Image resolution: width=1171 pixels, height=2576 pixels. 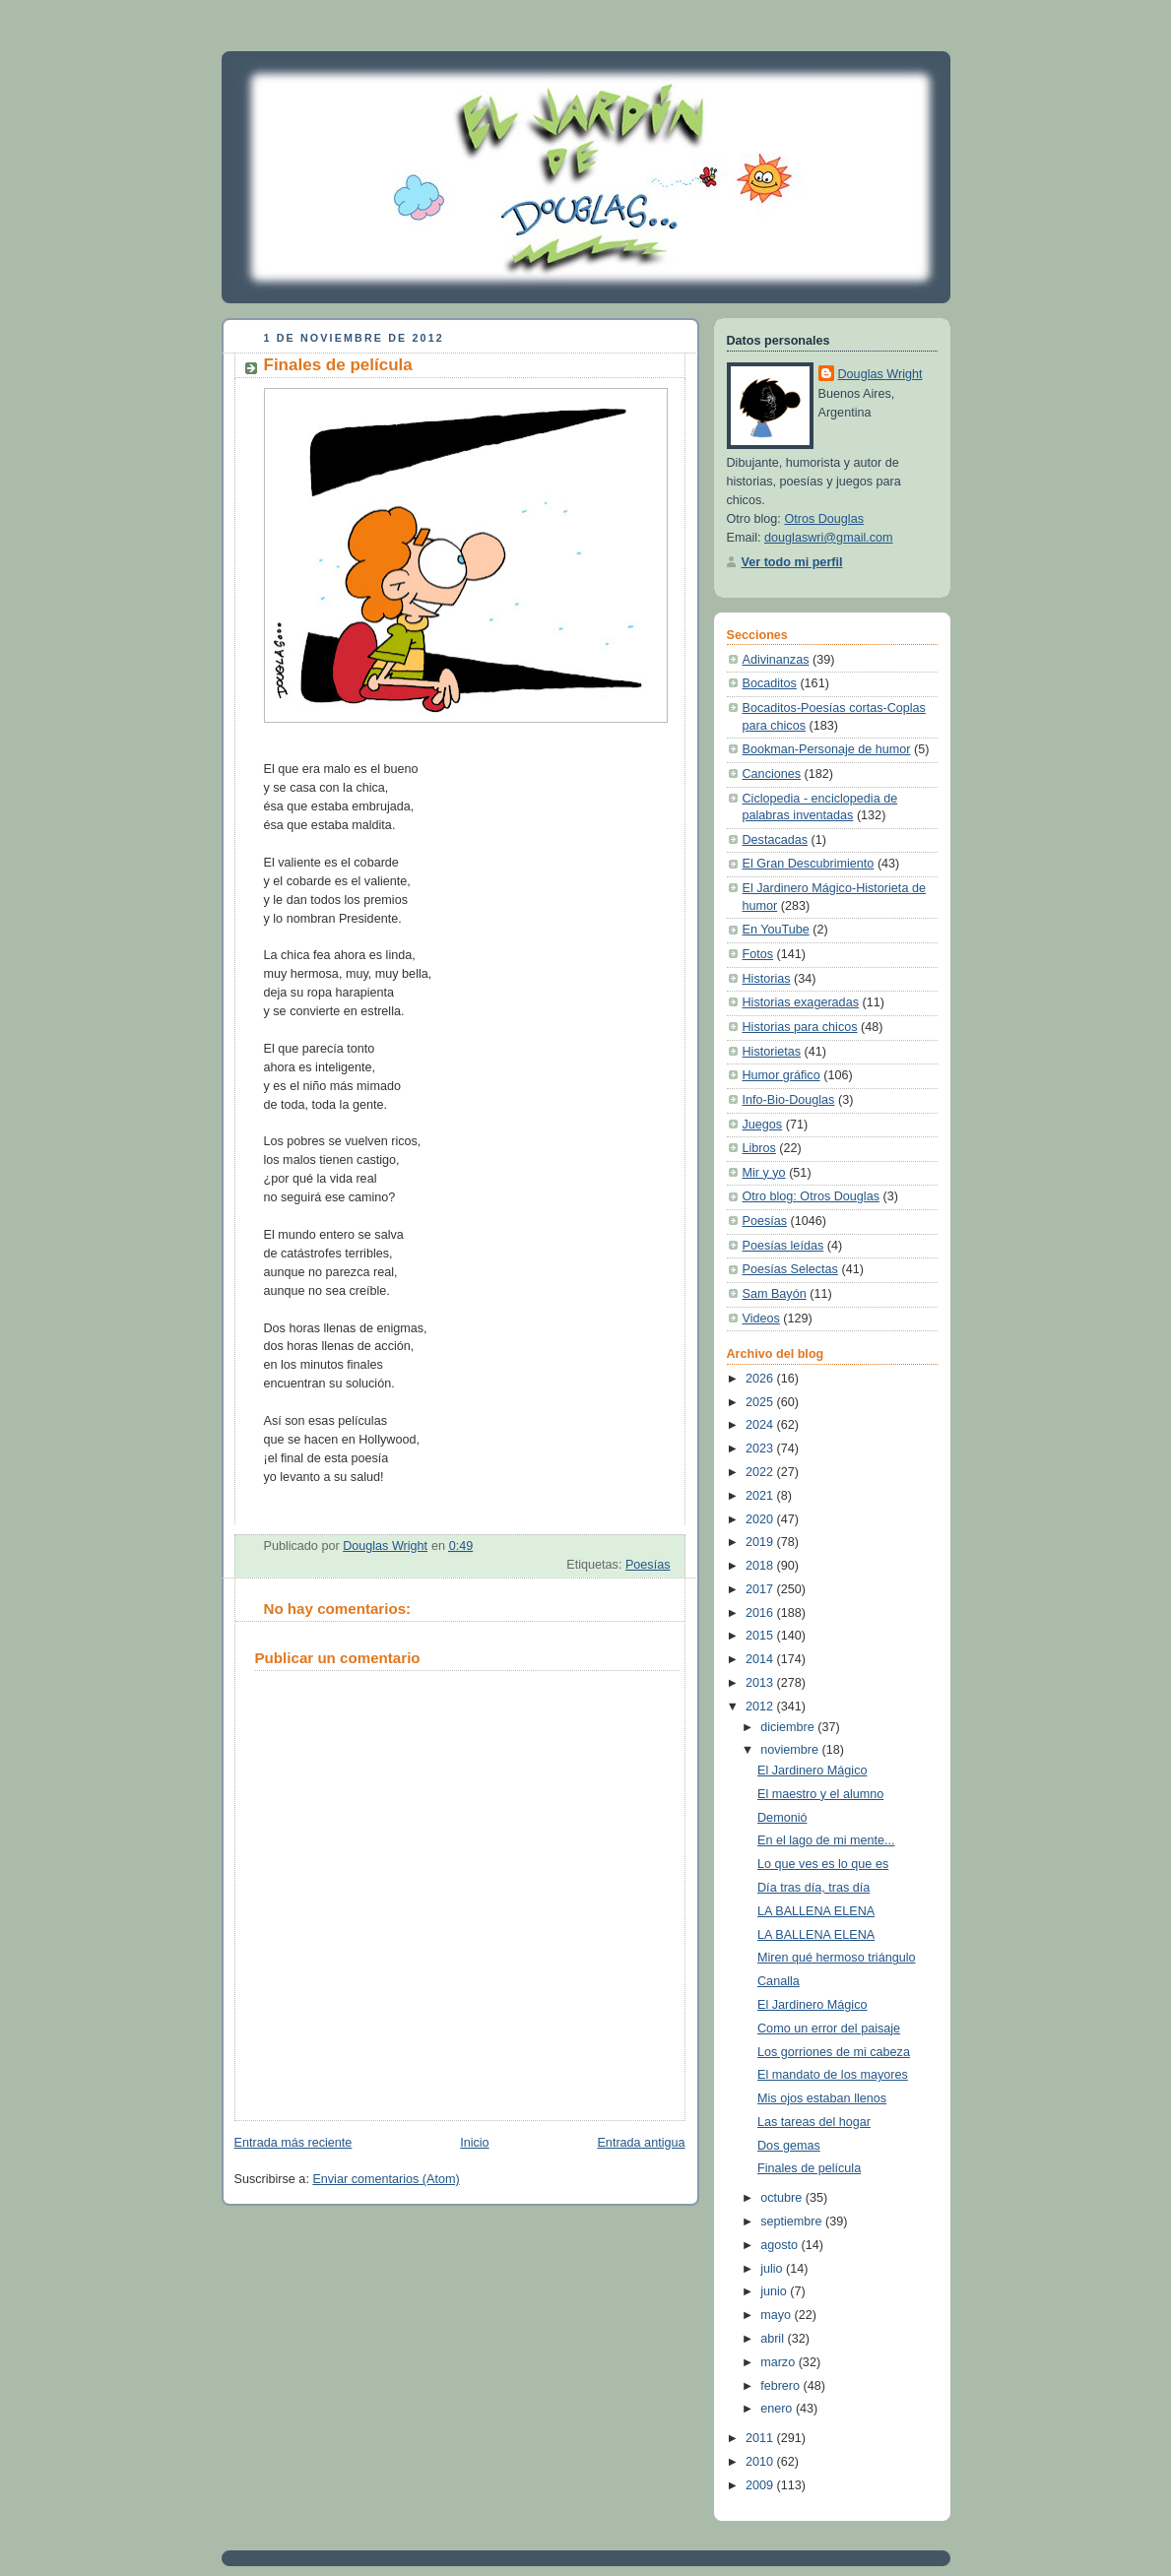 What do you see at coordinates (761, 2485) in the screenshot?
I see `2009` at bounding box center [761, 2485].